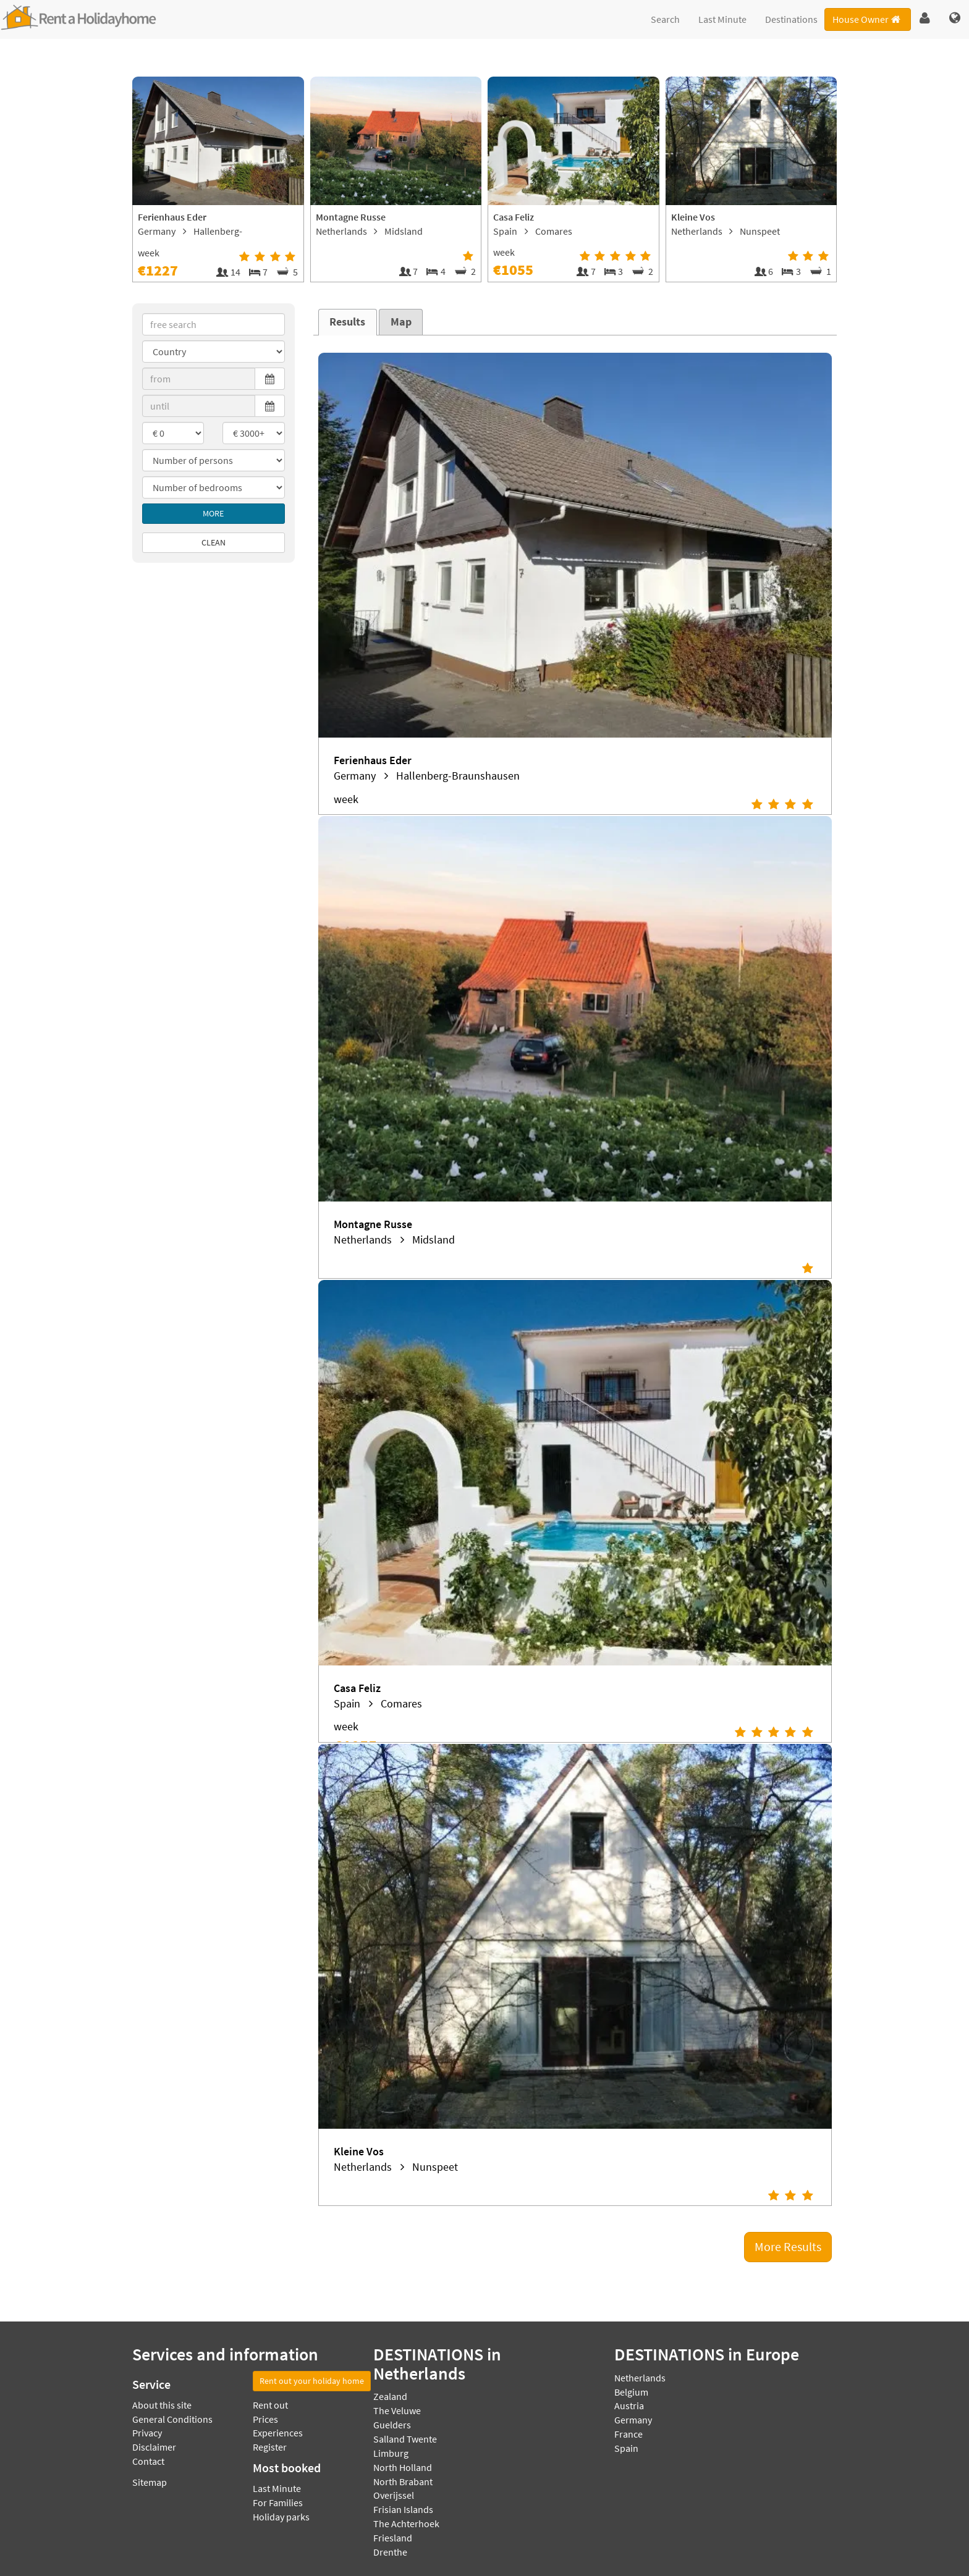 This screenshot has height=2576, width=969. What do you see at coordinates (397, 2410) in the screenshot?
I see `The Veluwe` at bounding box center [397, 2410].